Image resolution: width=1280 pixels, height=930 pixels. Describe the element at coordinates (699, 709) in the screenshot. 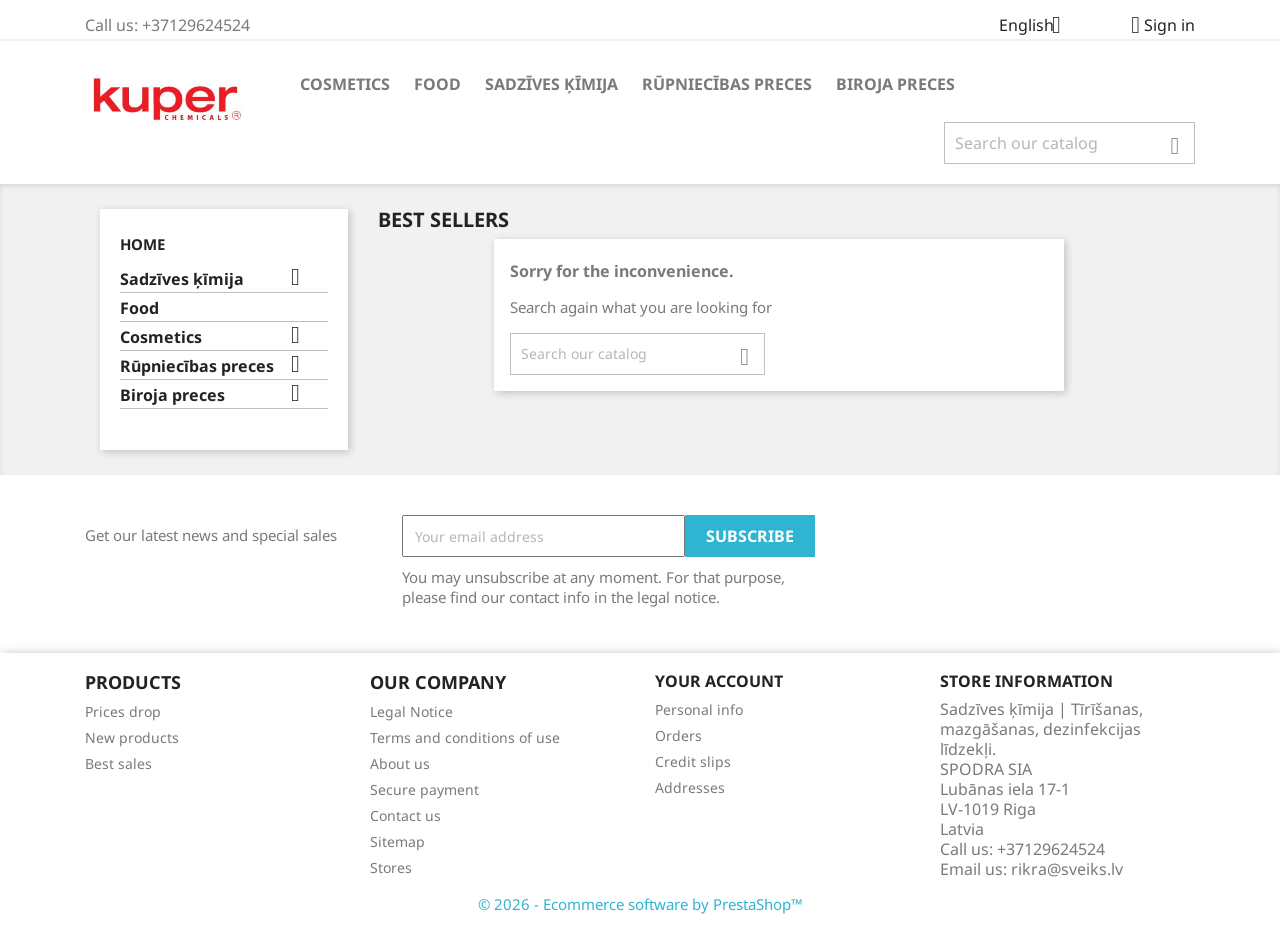

I see `Personal info` at that location.